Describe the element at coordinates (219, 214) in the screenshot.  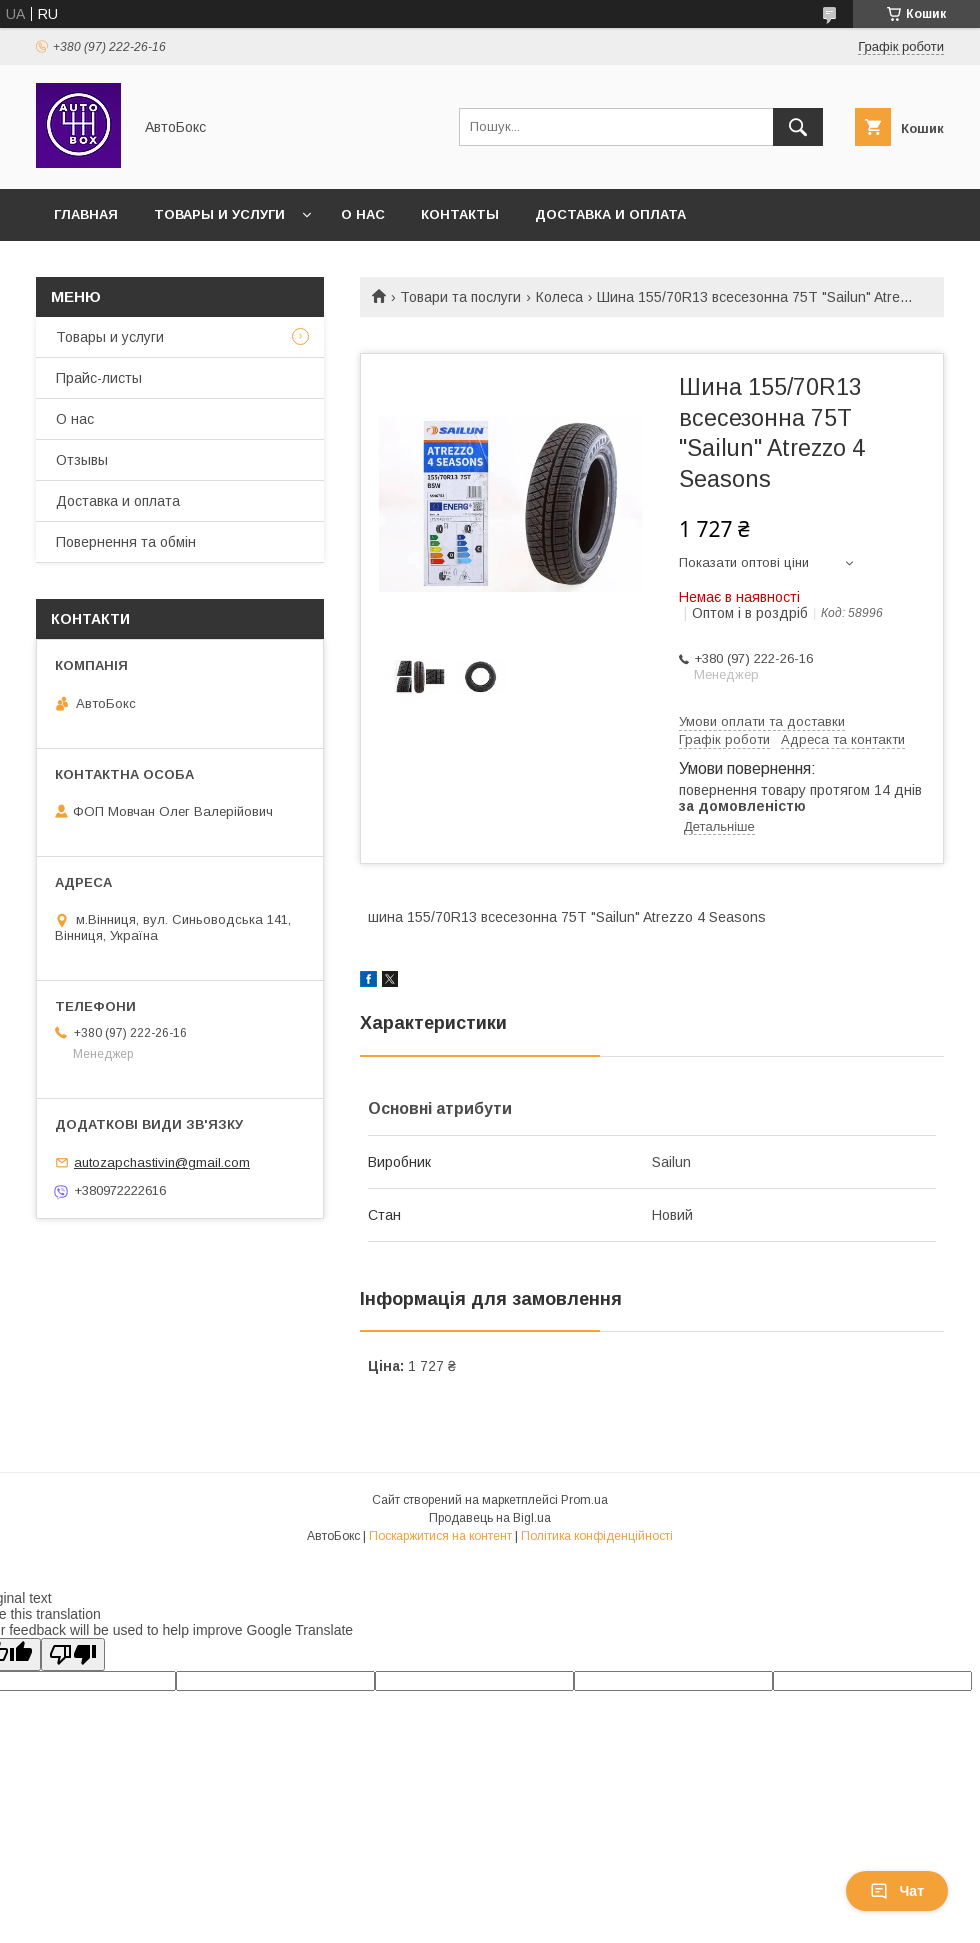
I see `Товары и услуги` at that location.